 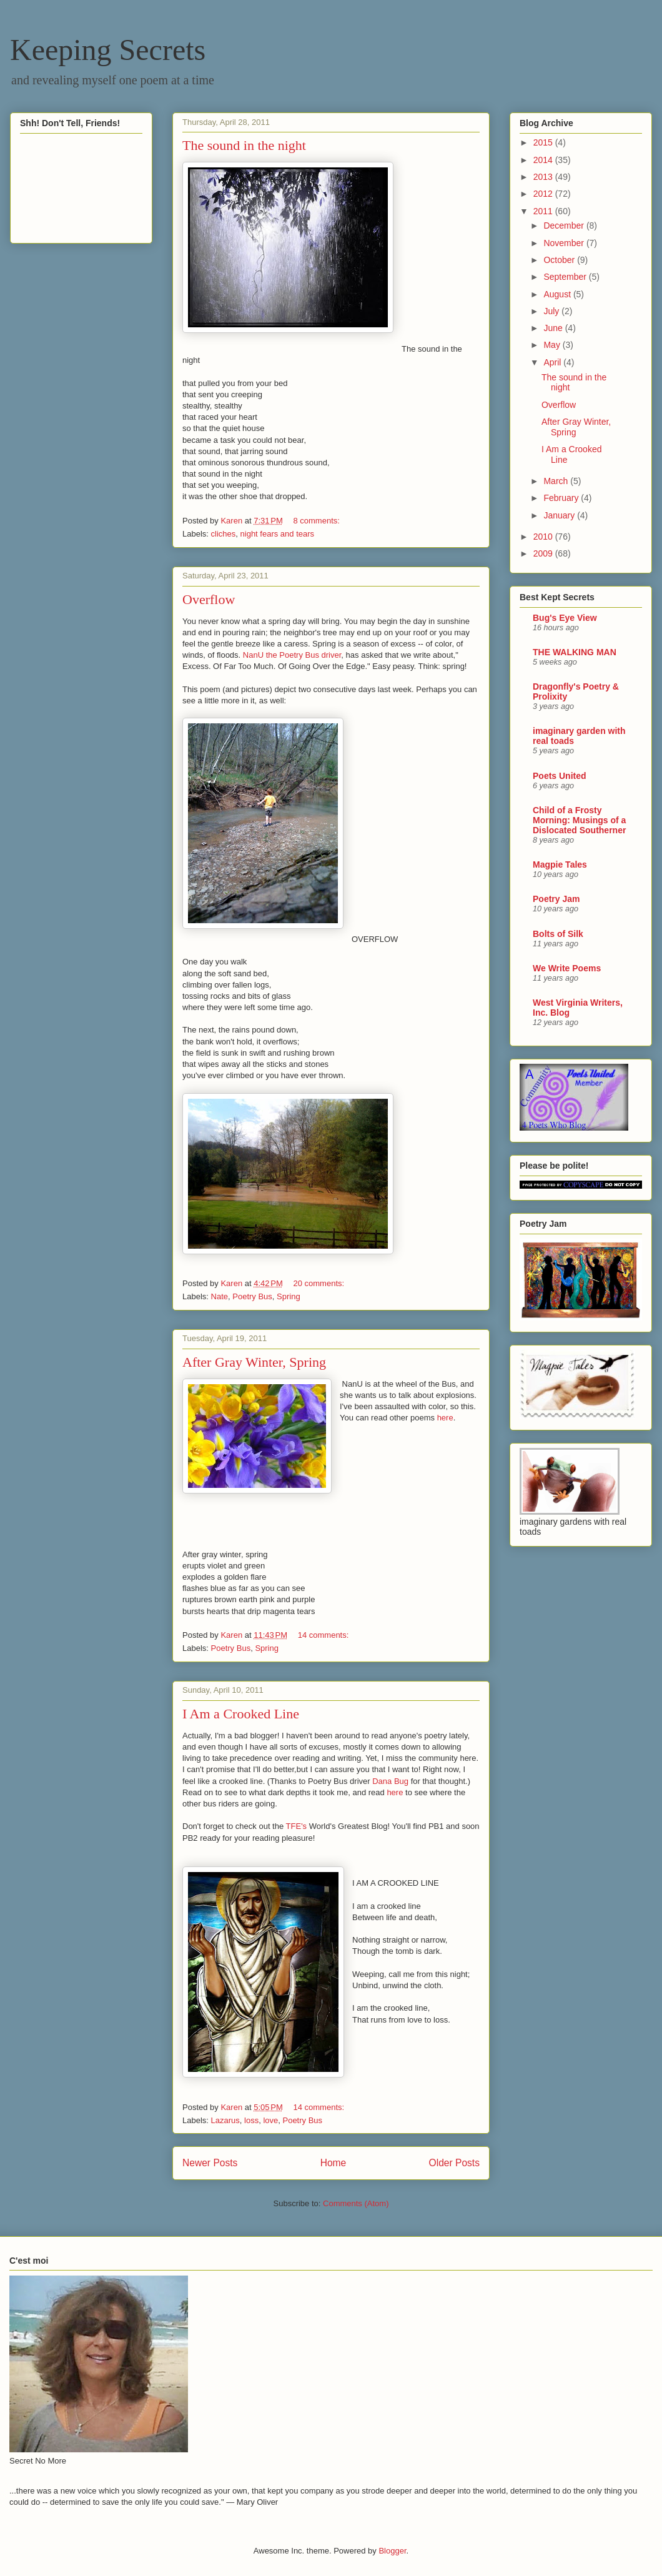 I want to click on August, so click(x=558, y=294).